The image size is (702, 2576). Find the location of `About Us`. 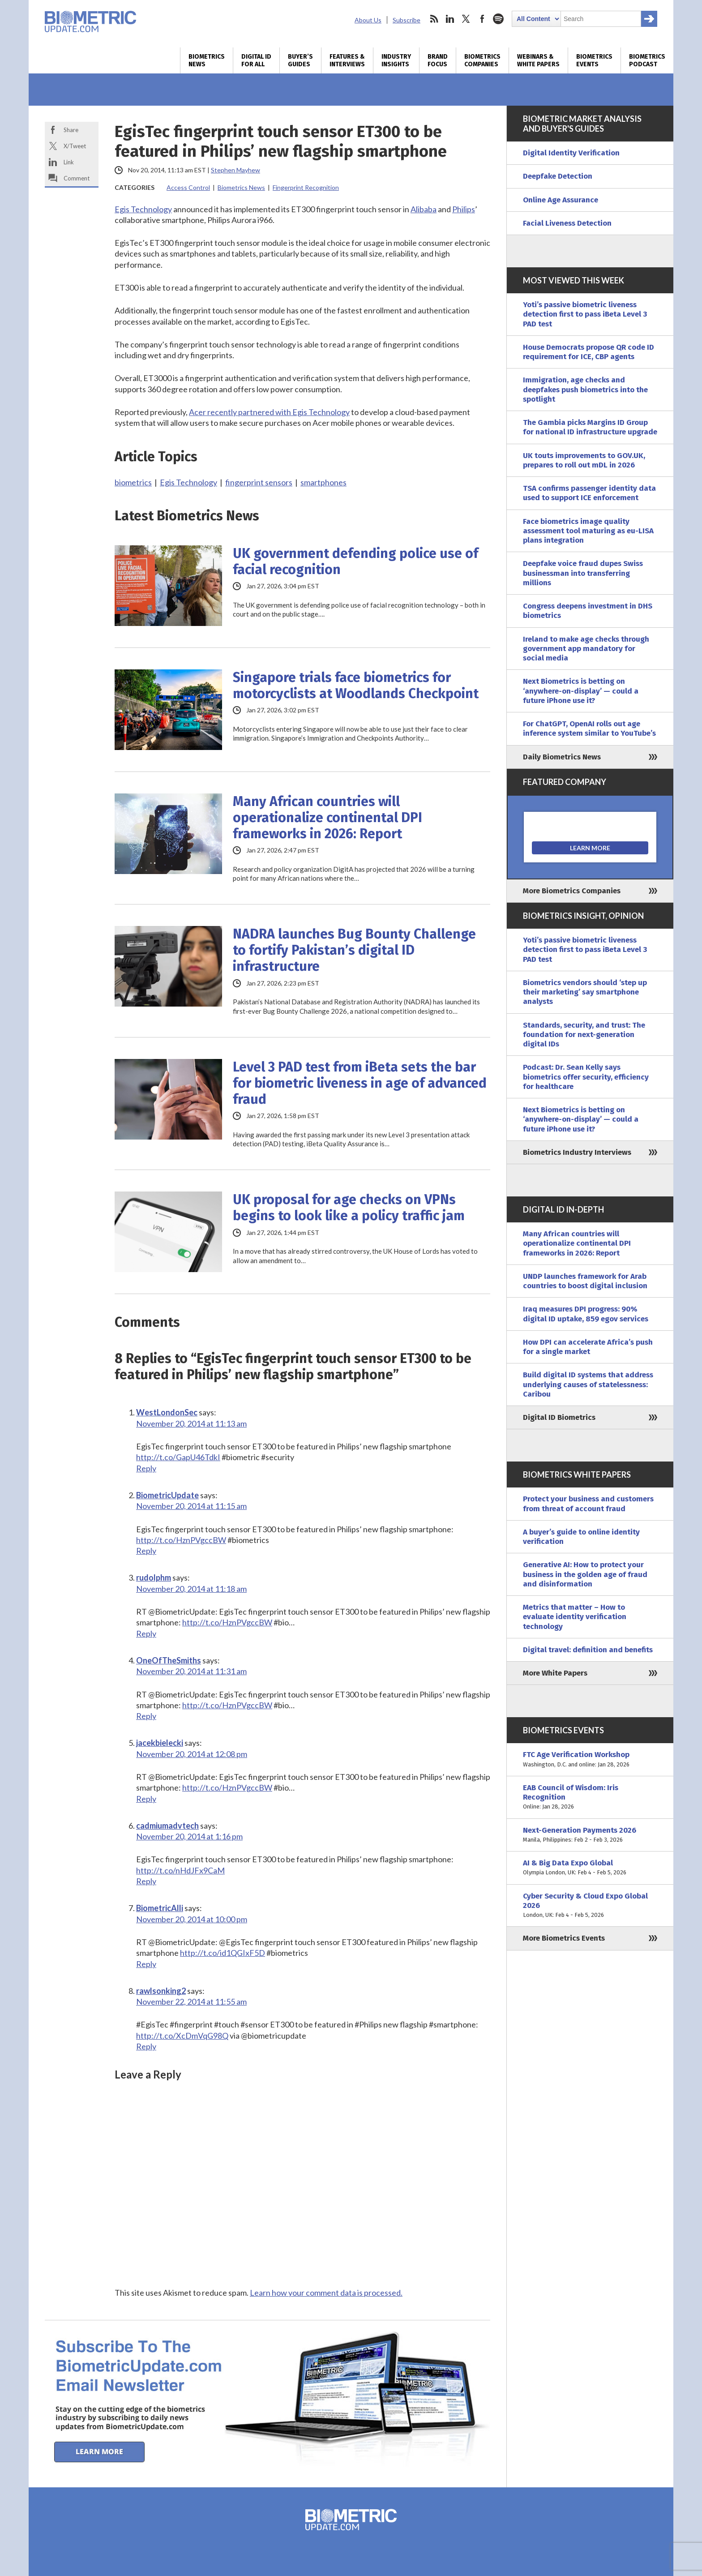

About Us is located at coordinates (368, 20).